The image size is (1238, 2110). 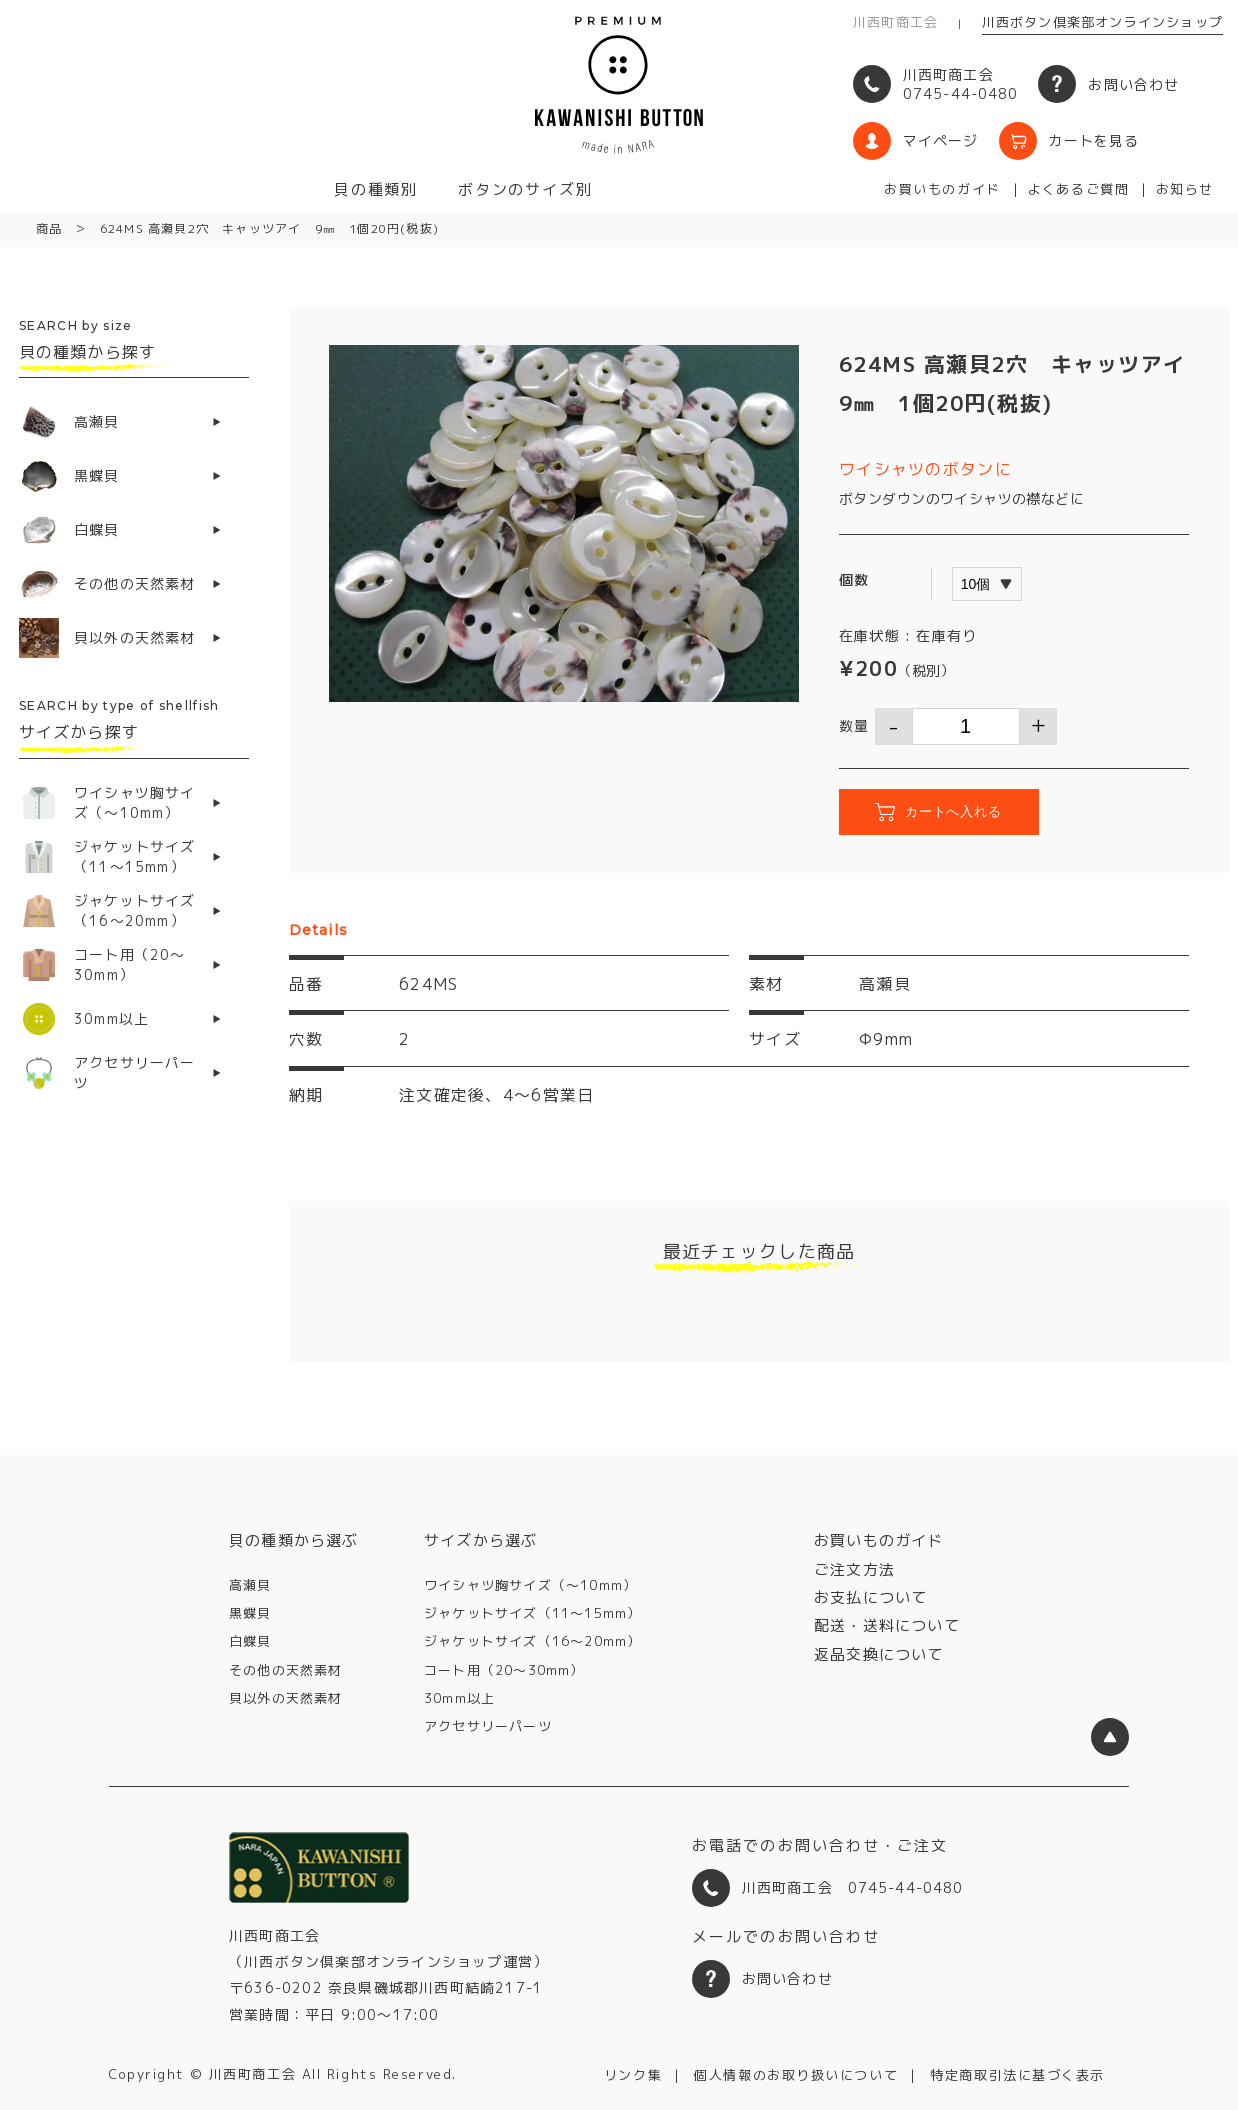 What do you see at coordinates (870, 1597) in the screenshot?
I see `お支払について` at bounding box center [870, 1597].